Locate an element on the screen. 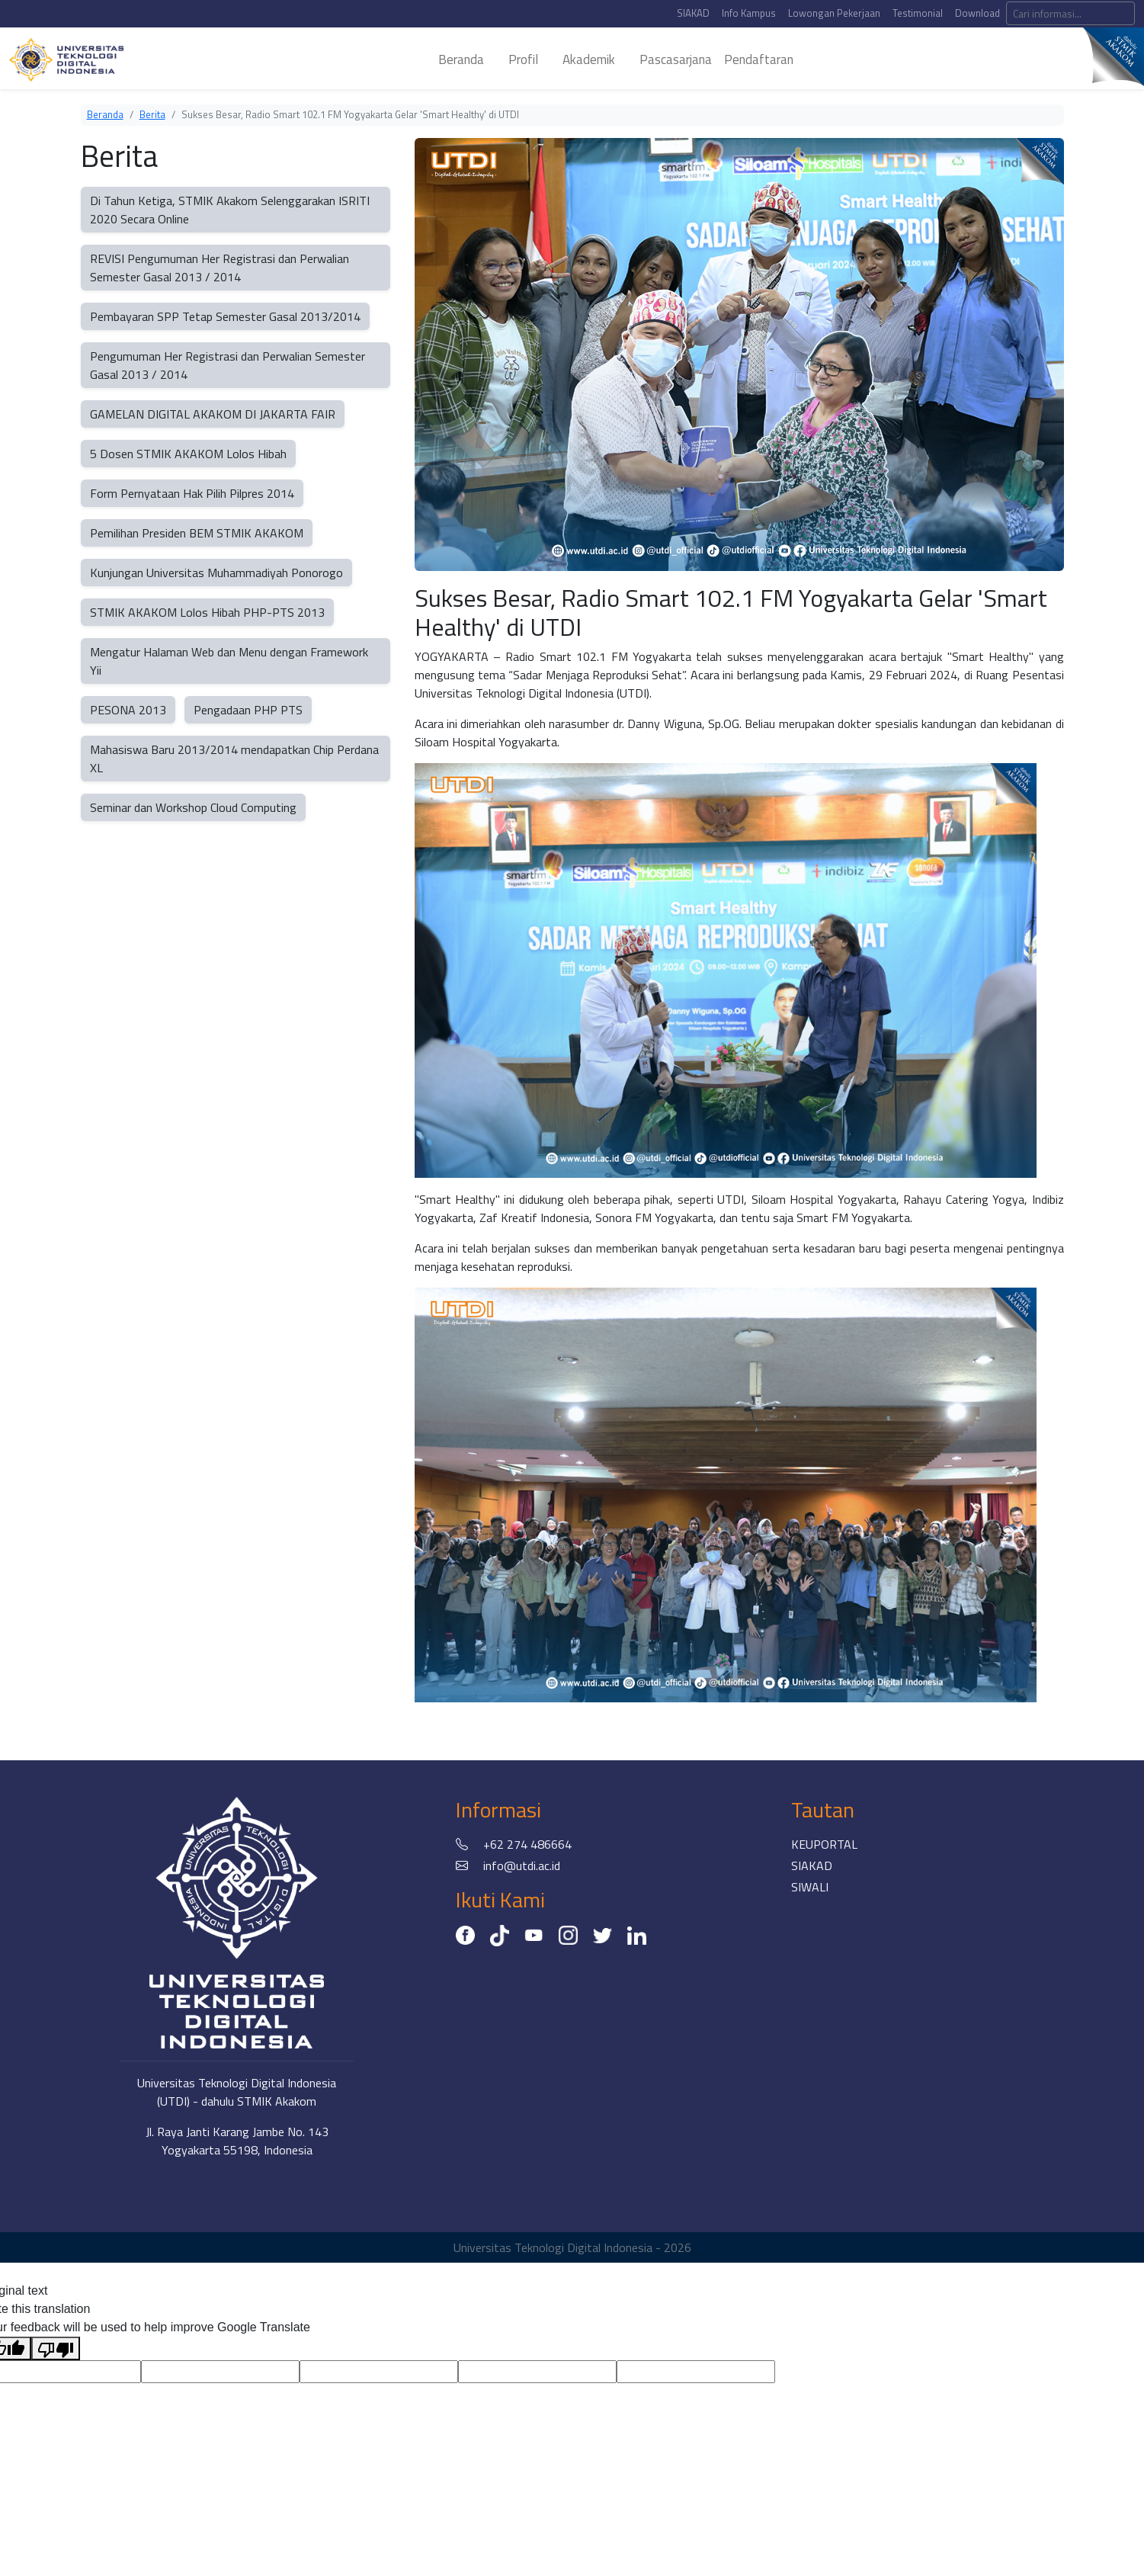  Pengadaan PHP PTS is located at coordinates (248, 710).